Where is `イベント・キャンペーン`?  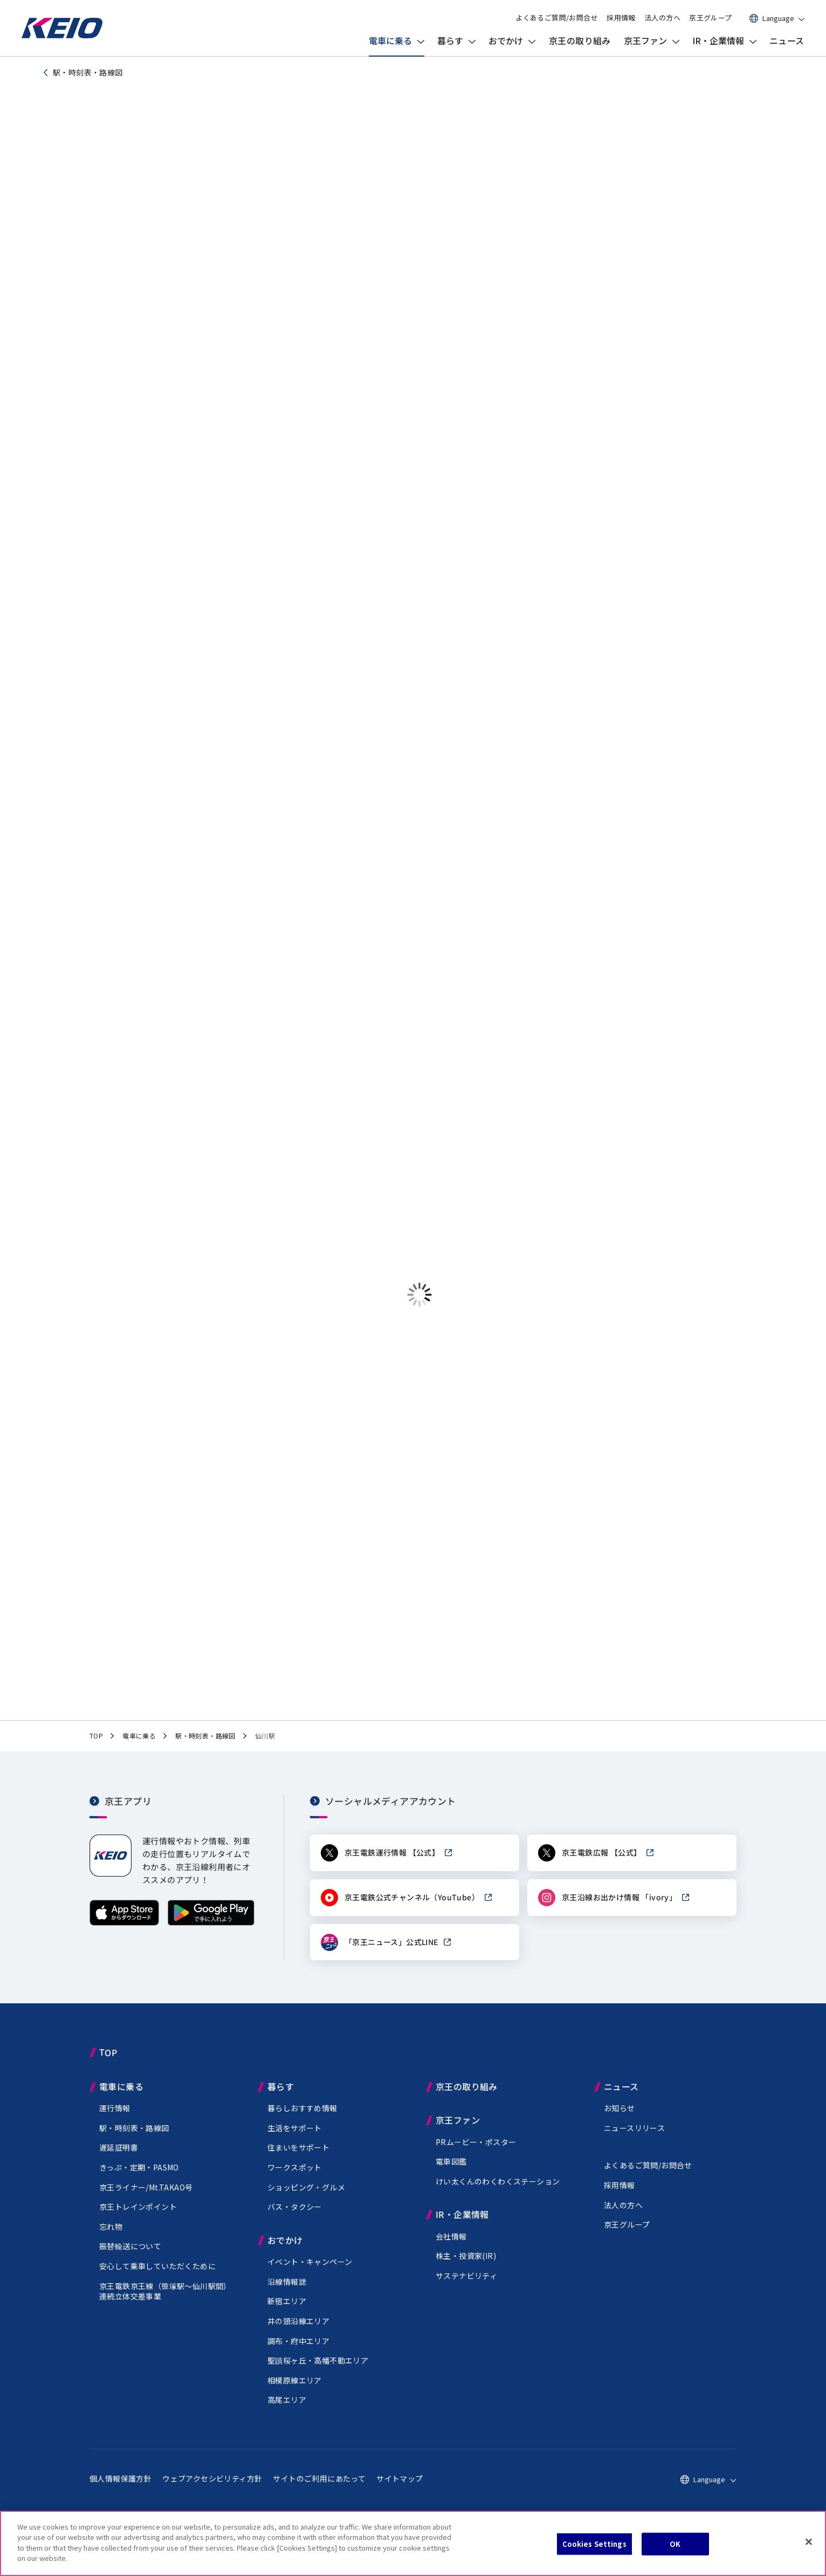
イベント・キャンペーン is located at coordinates (309, 2271).